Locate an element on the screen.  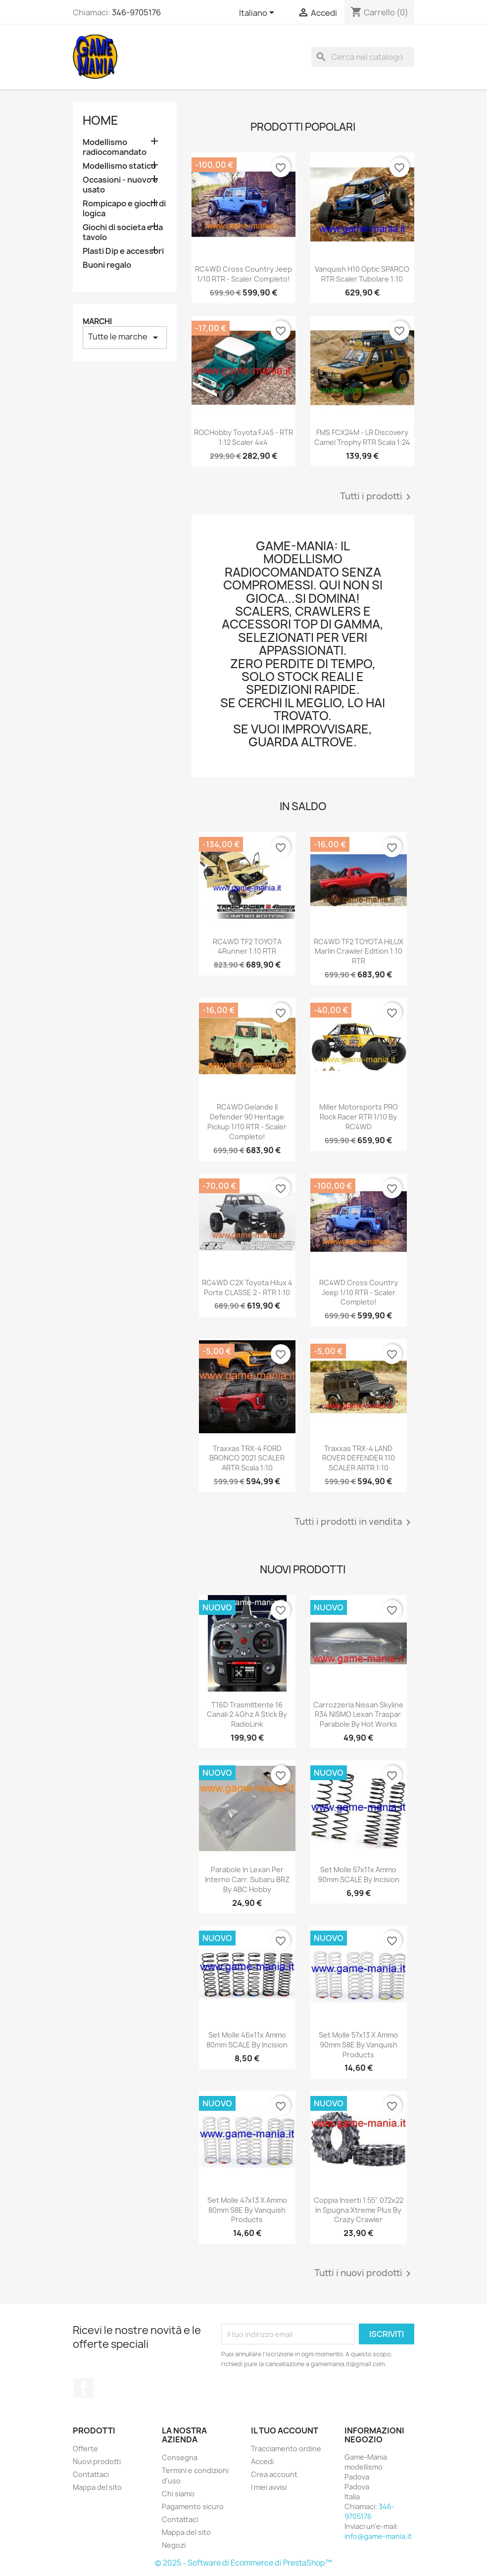
© 2025 - Software di Ecommerce di PrestaShop™ is located at coordinates (243, 2563).